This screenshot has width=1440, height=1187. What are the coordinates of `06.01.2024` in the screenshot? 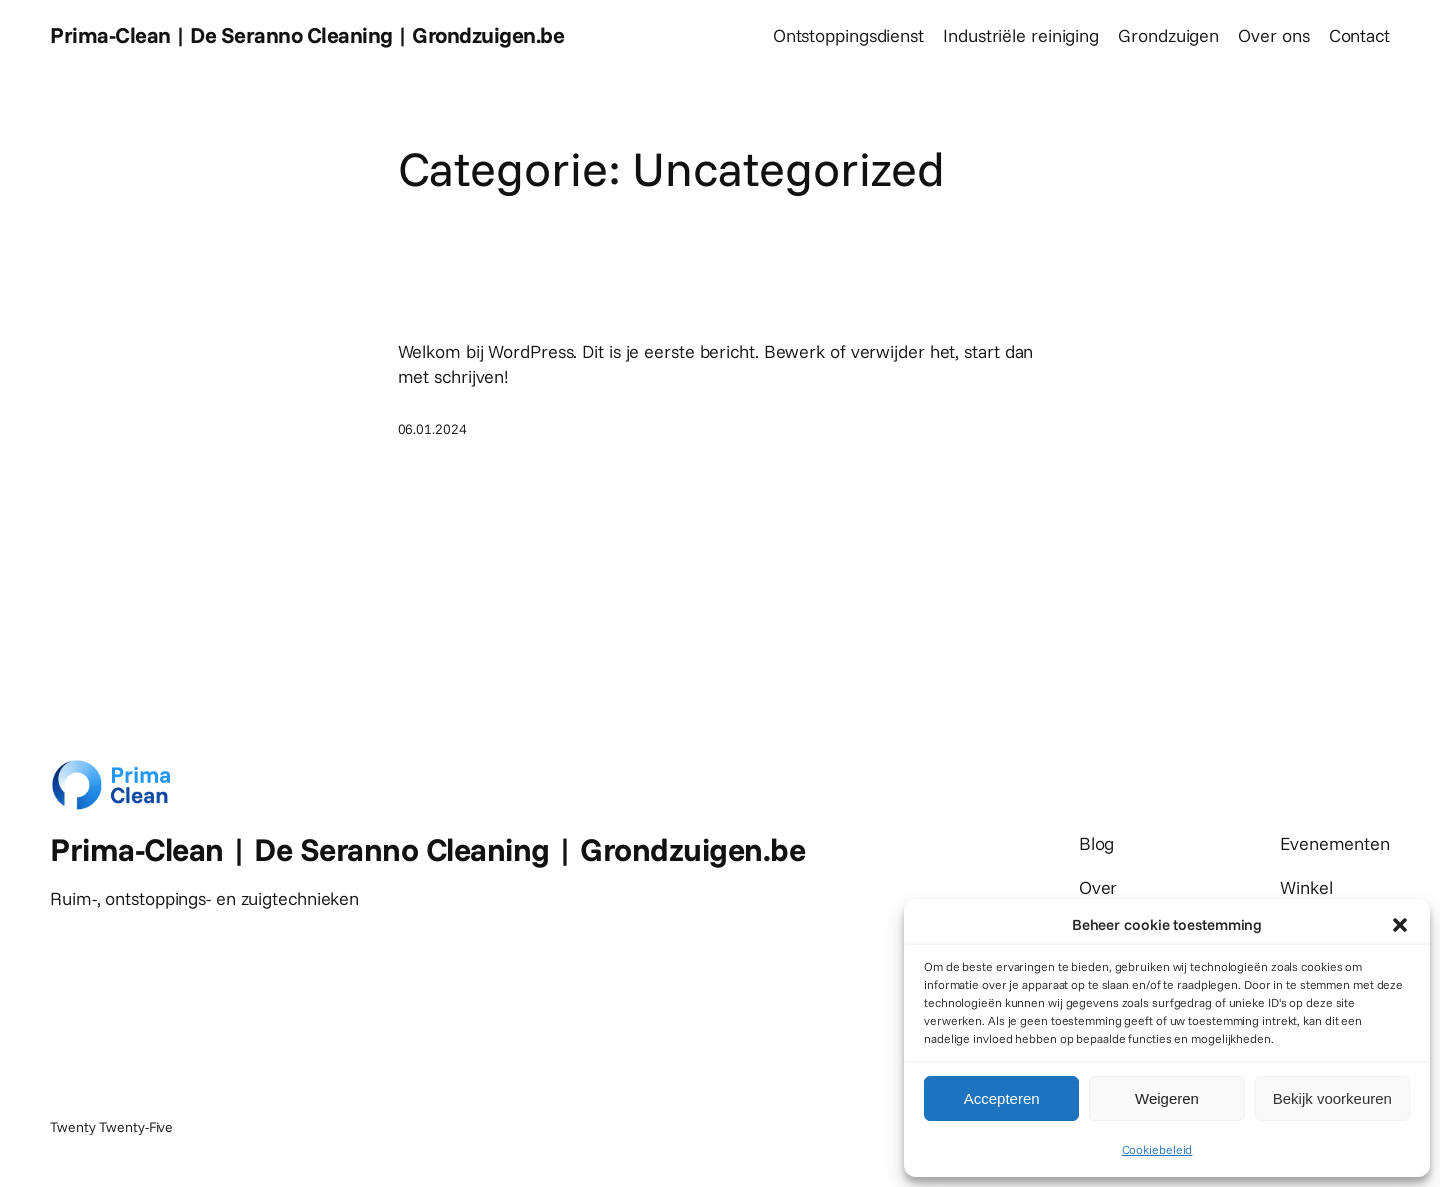 It's located at (432, 429).